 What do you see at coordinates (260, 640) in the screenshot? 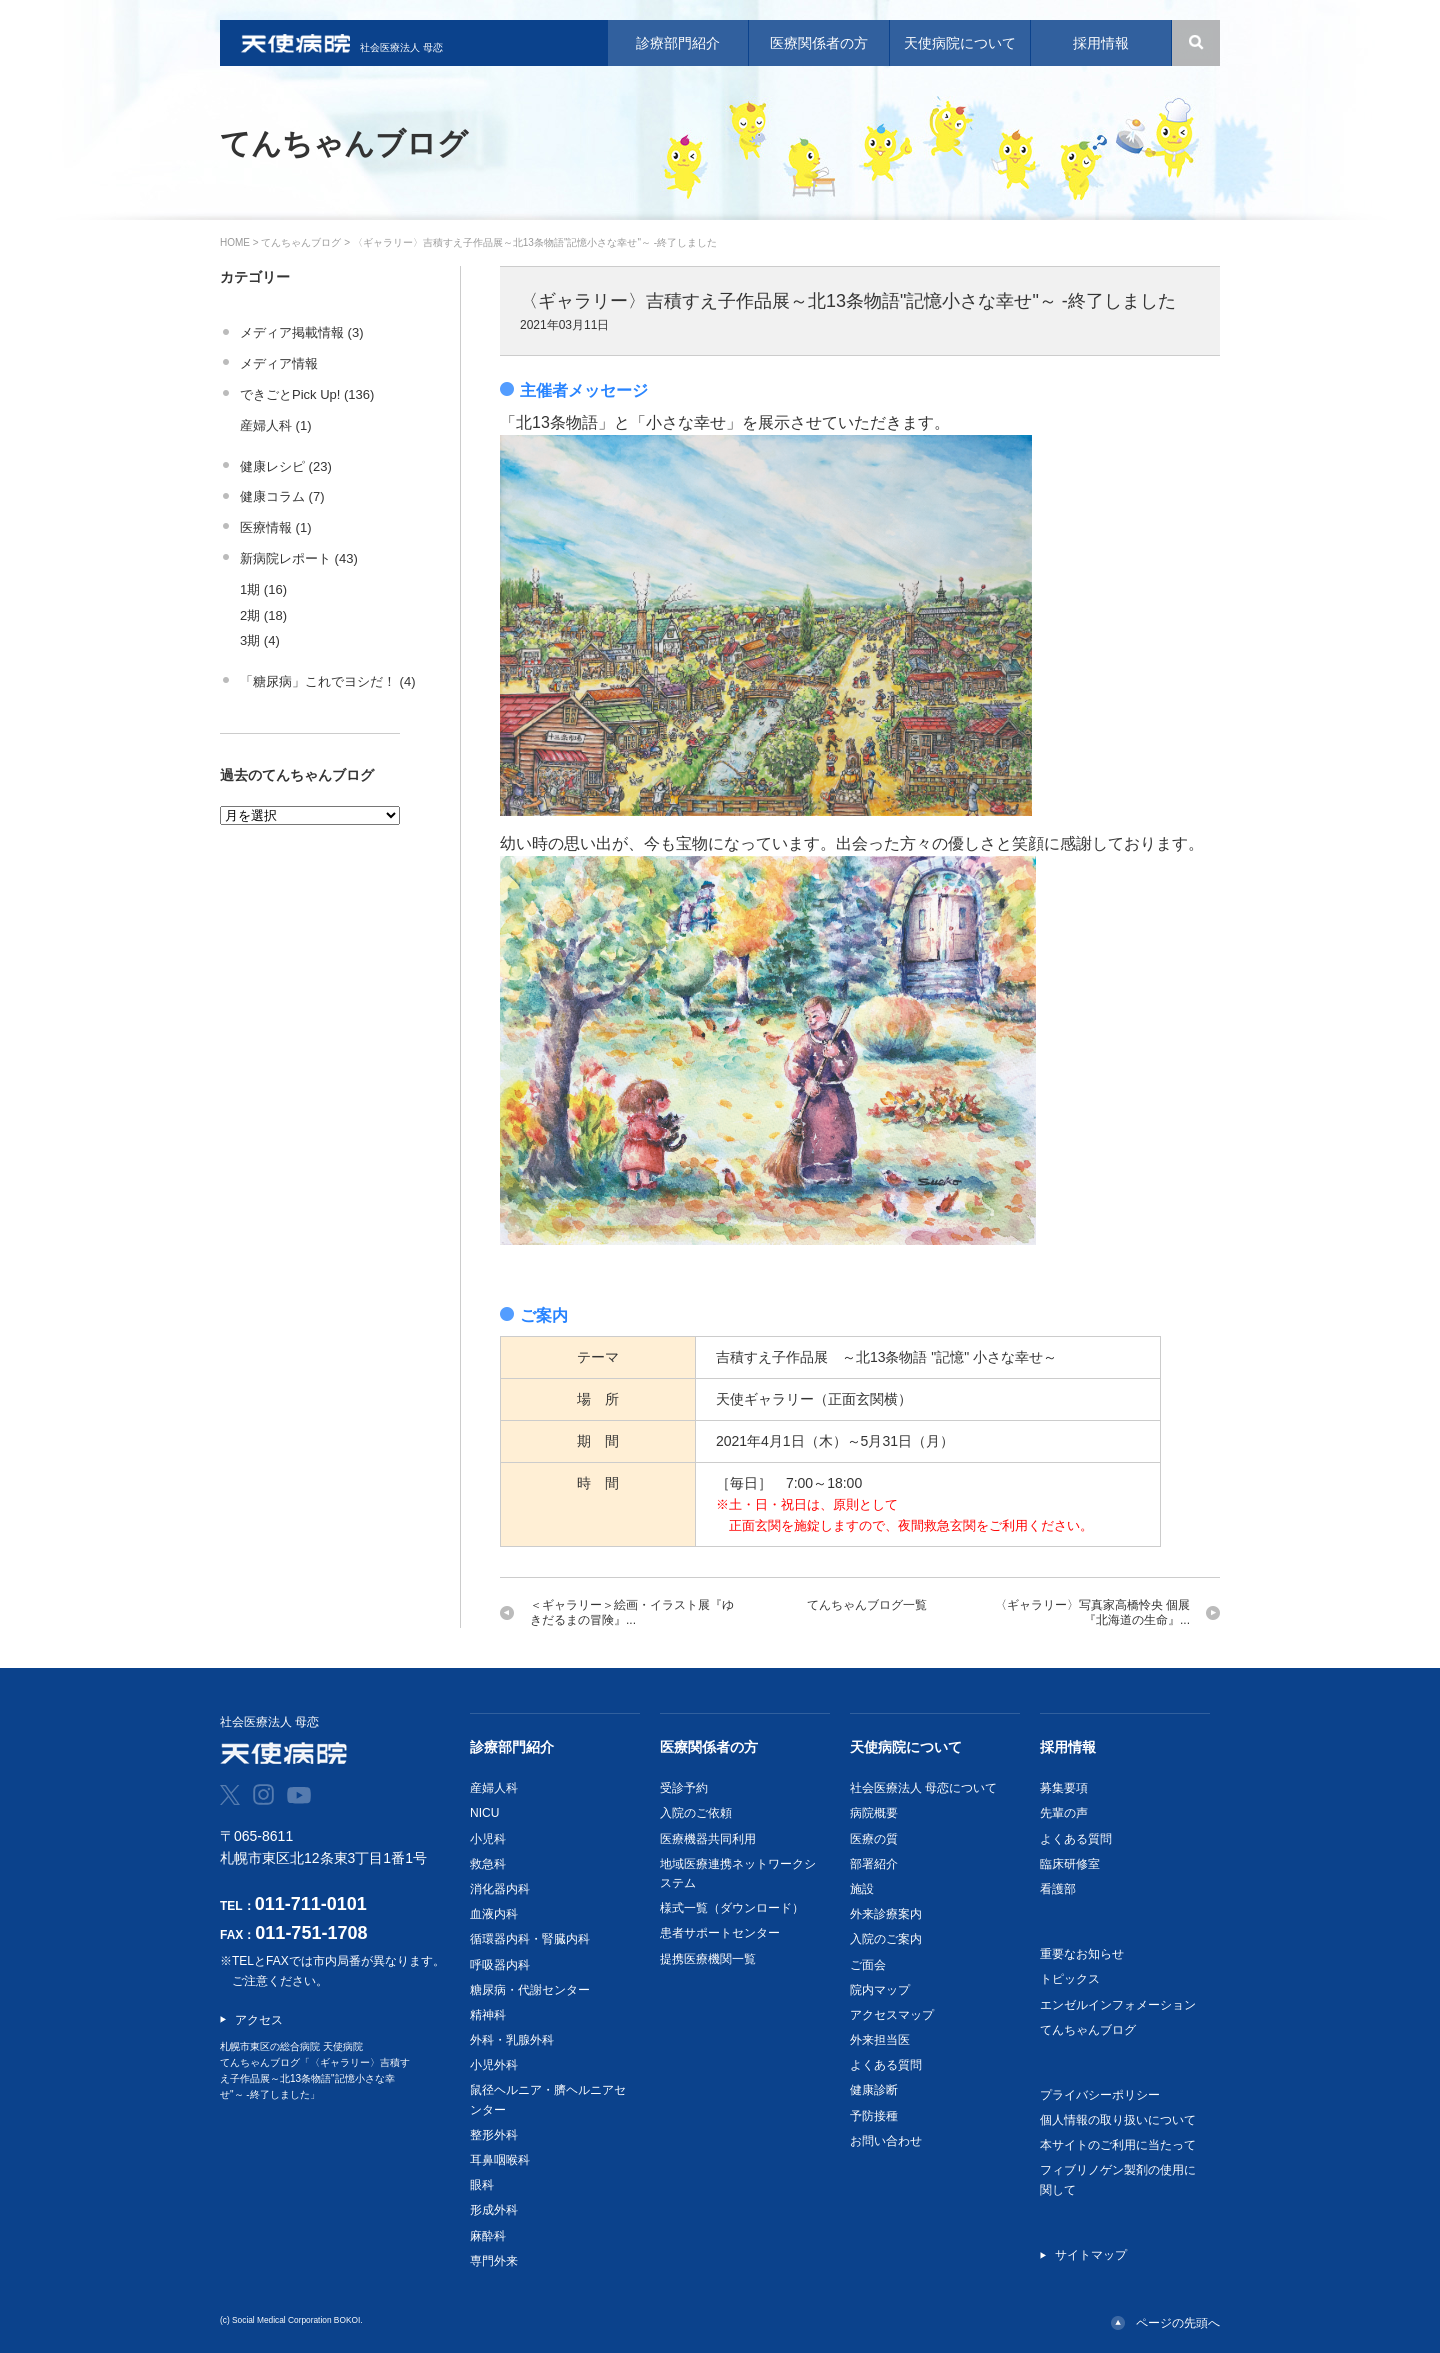
I see `3期 (4)` at bounding box center [260, 640].